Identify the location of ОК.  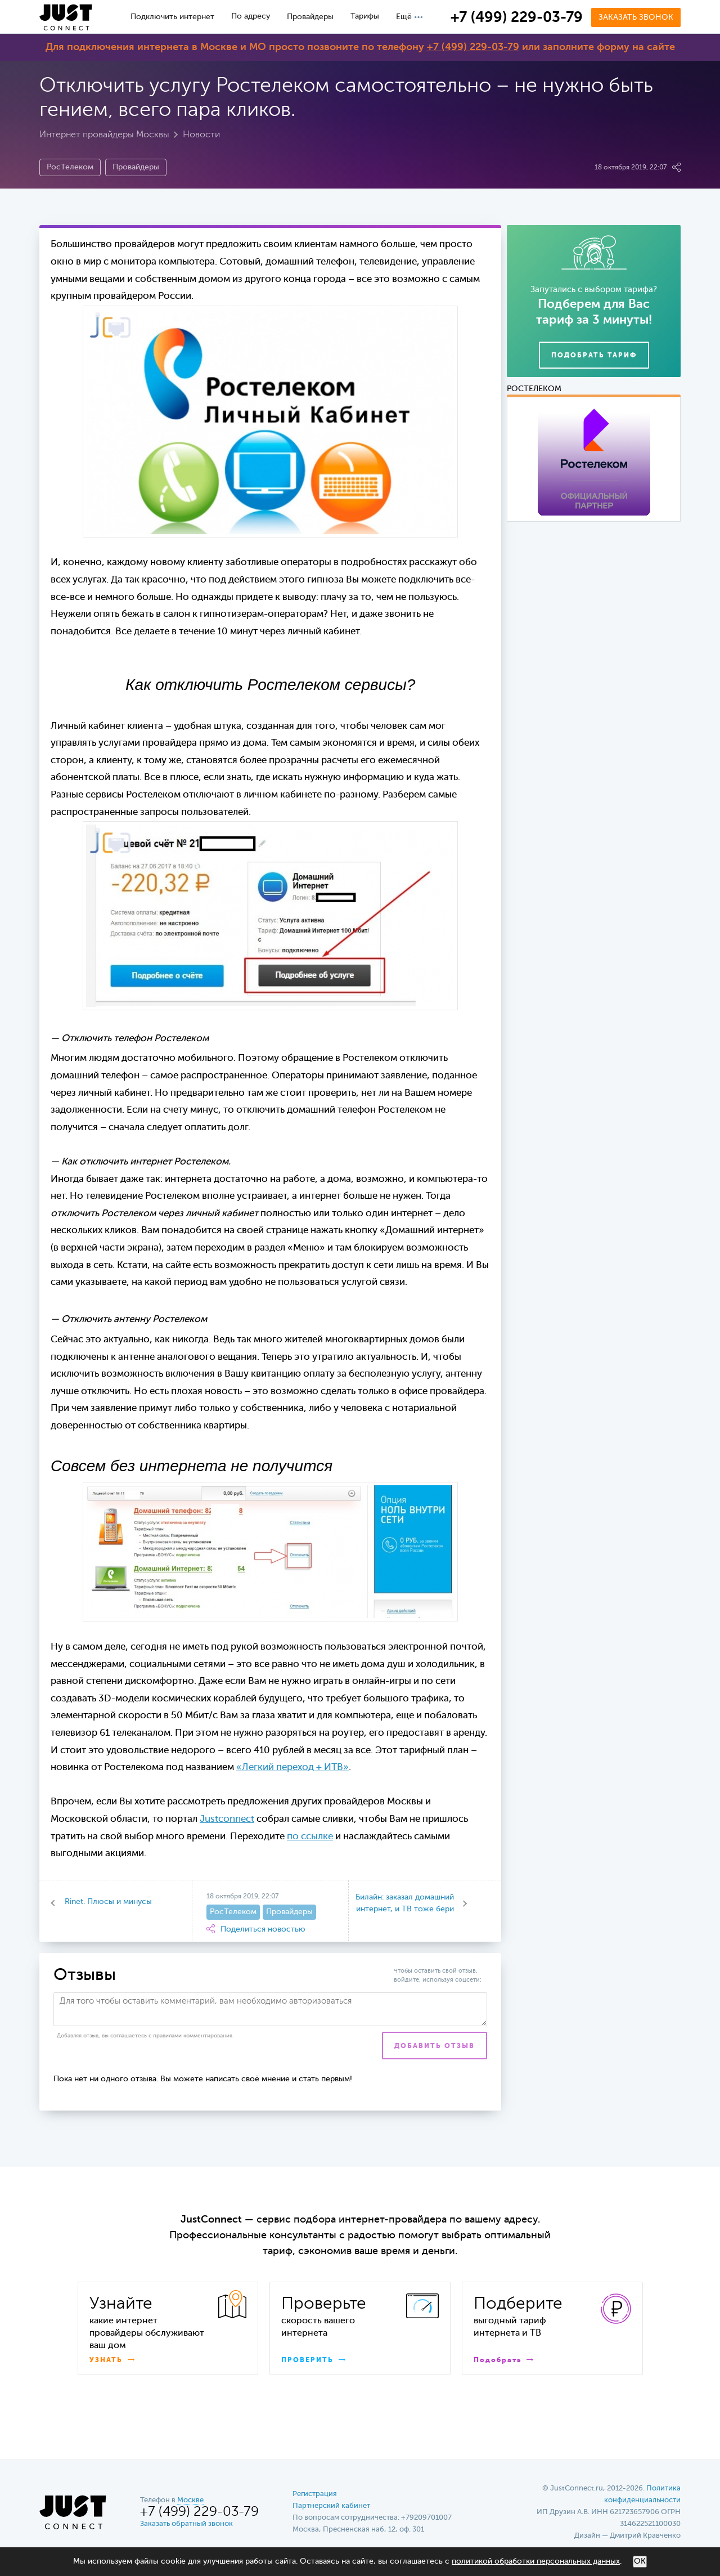
(640, 2561).